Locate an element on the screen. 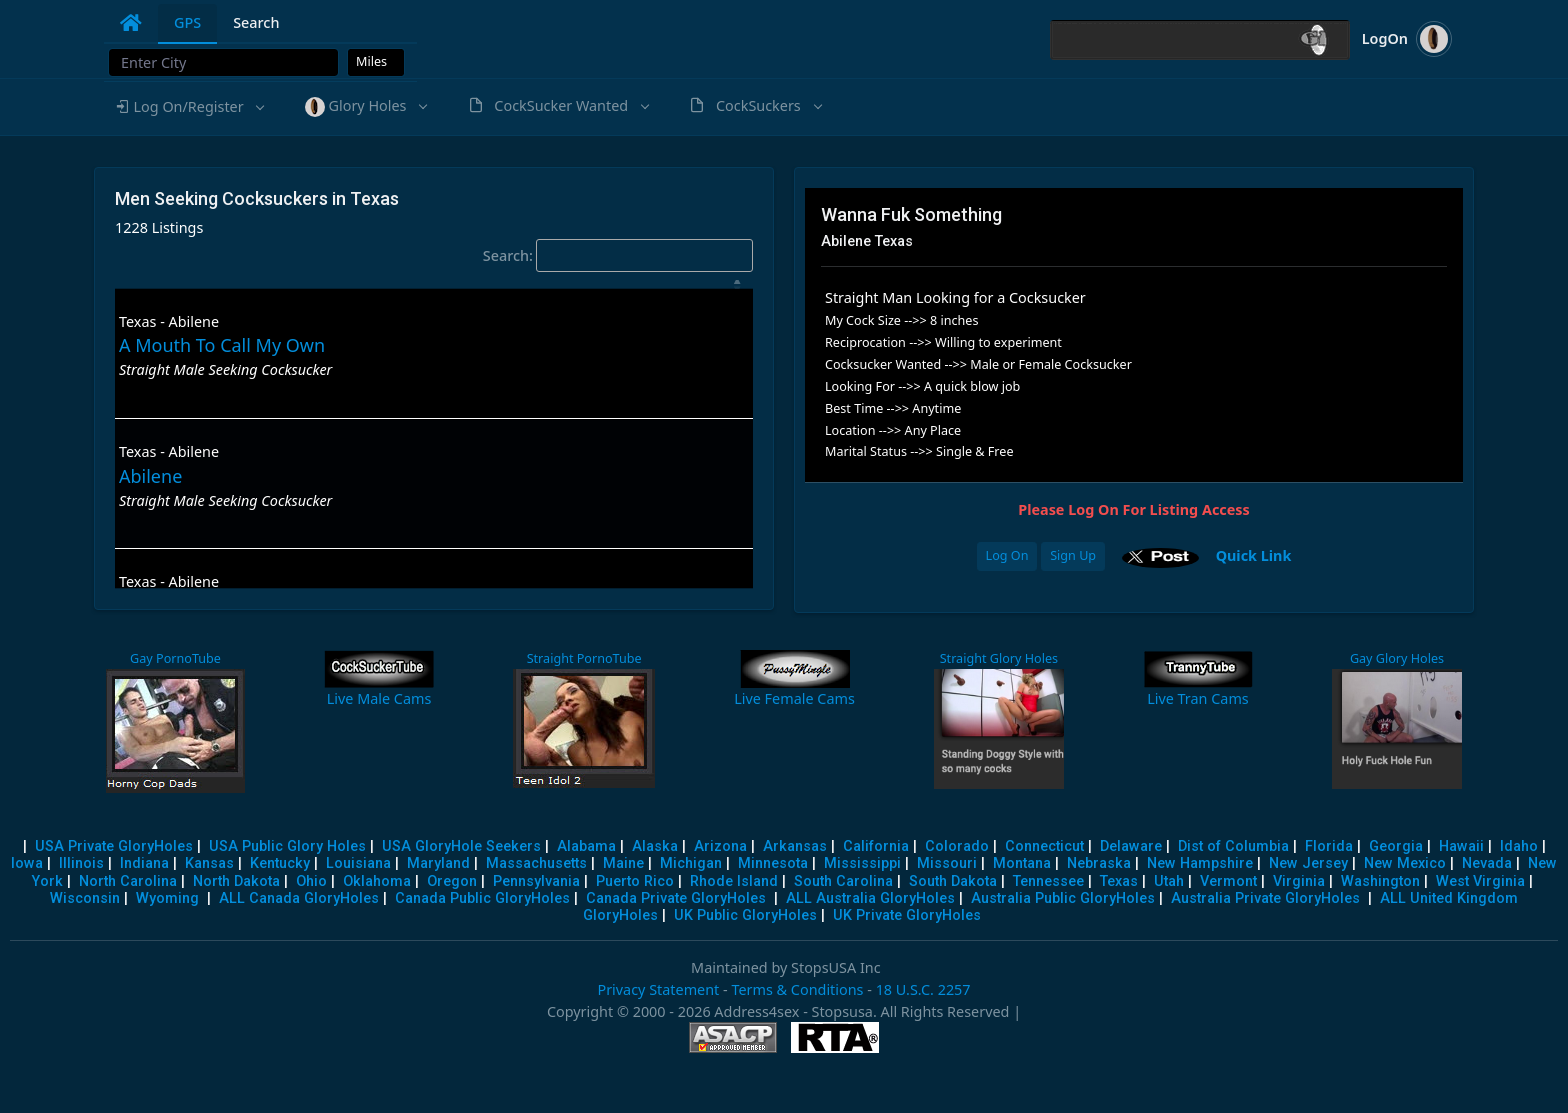 Image resolution: width=1568 pixels, height=1113 pixels. Texas is located at coordinates (1119, 881).